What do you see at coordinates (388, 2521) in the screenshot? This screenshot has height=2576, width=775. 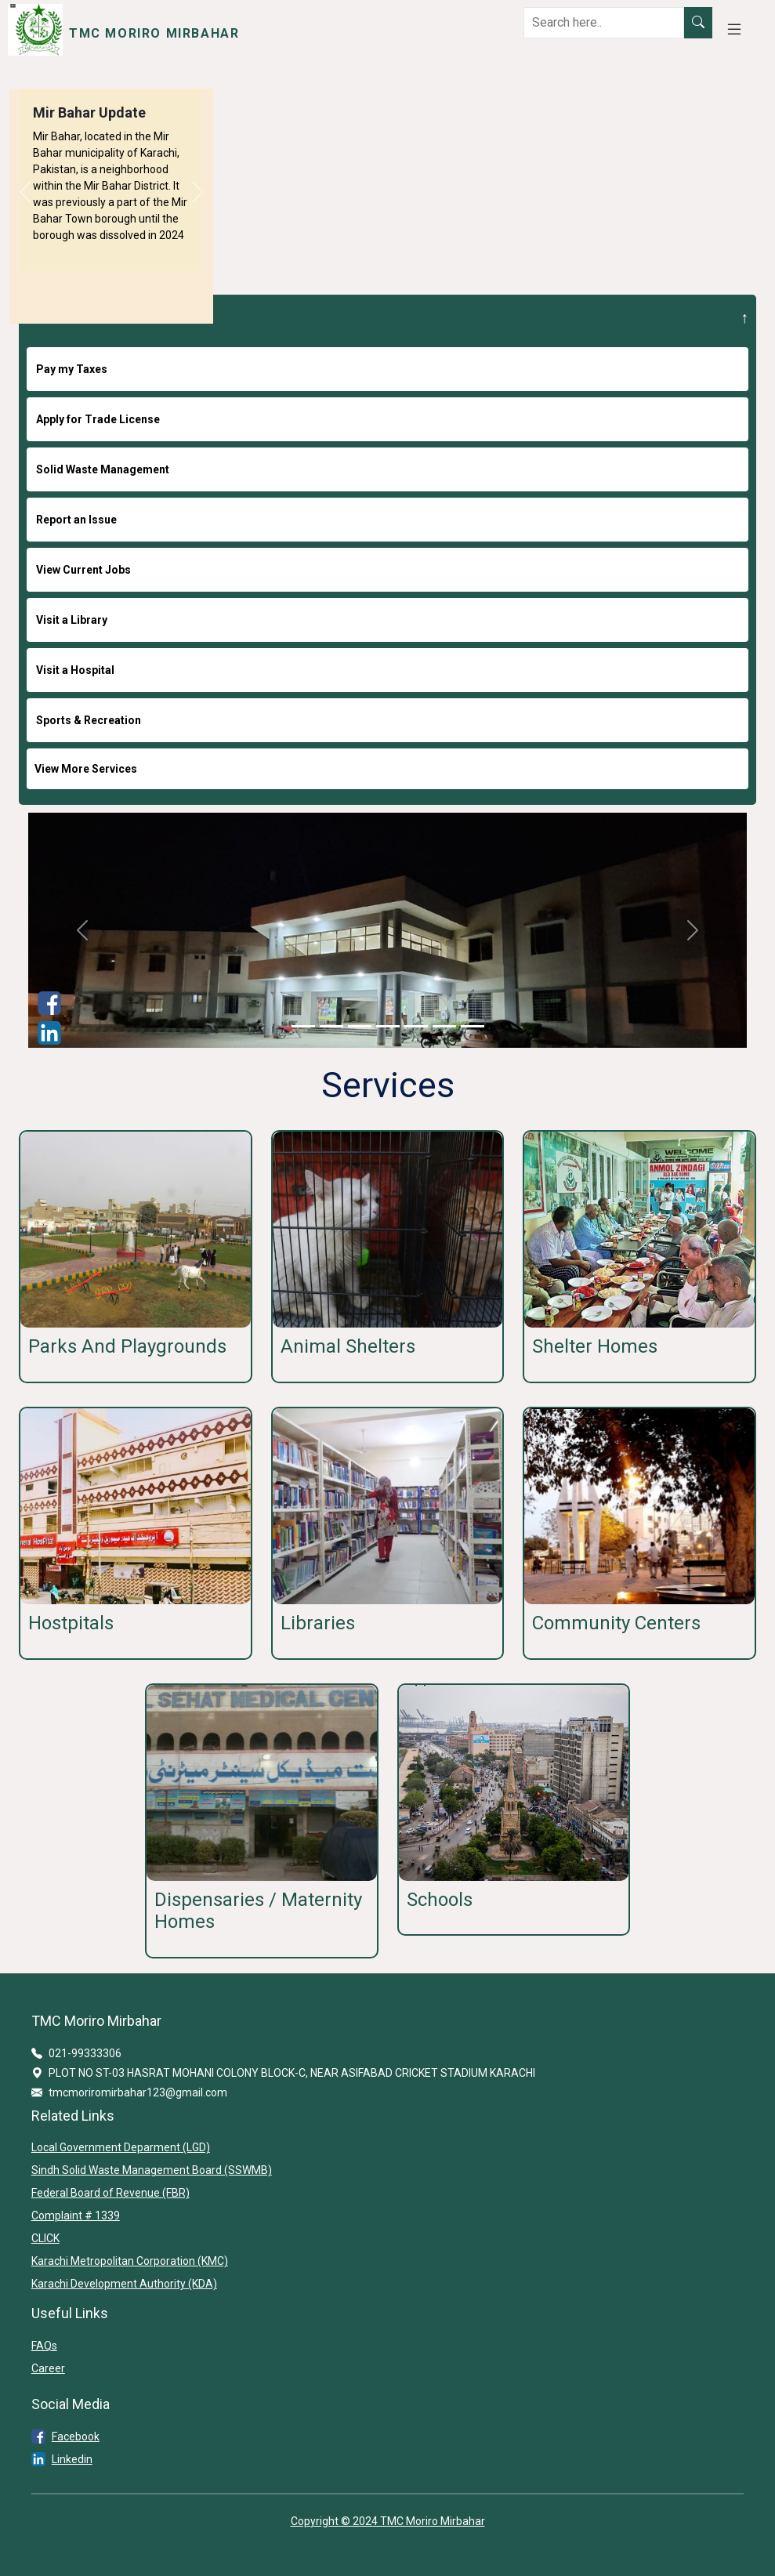 I see `Copyright © 2024 TMC Moriro Mirbahar` at bounding box center [388, 2521].